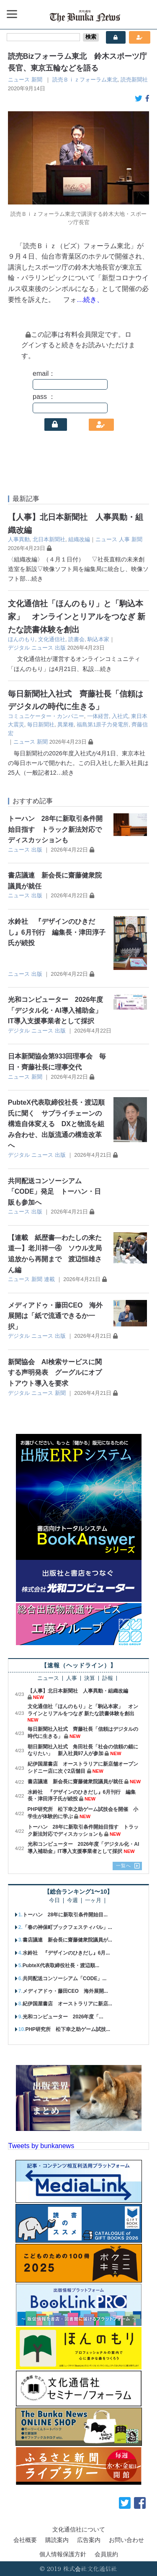 This screenshot has height=2576, width=157. I want to click on 広告案内, so click(88, 2540).